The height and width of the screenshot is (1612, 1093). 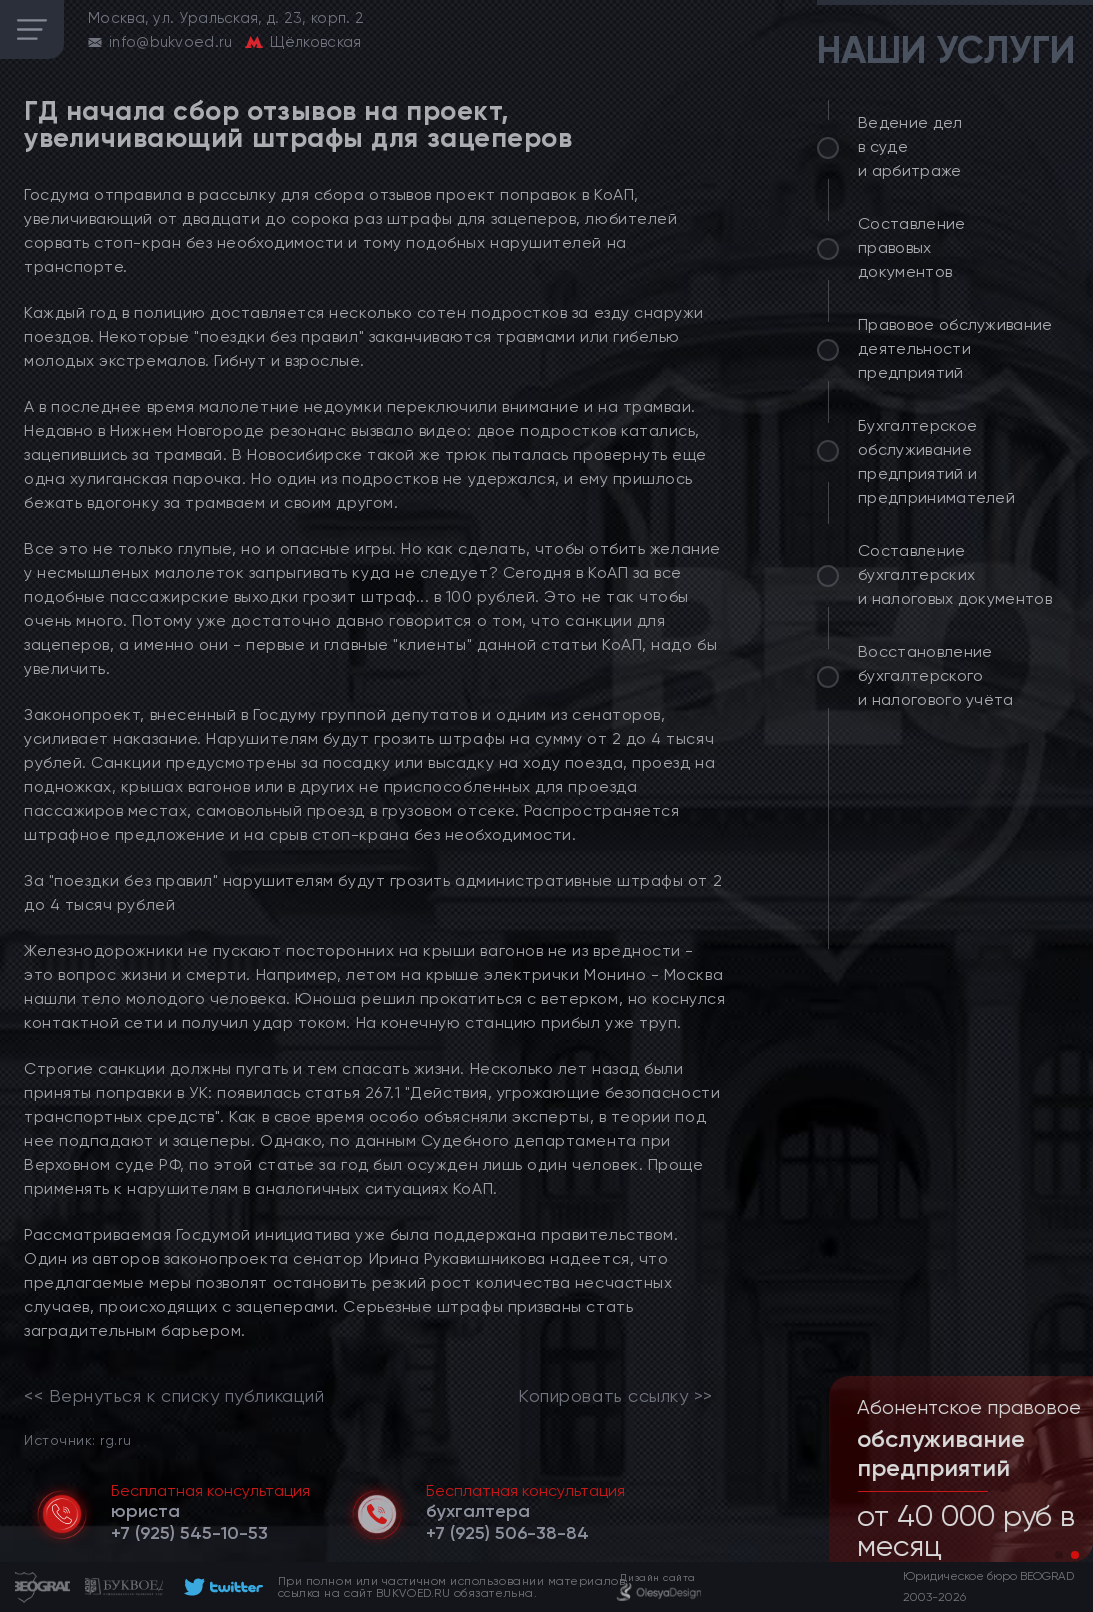 I want to click on Составление правовых документов, so click(x=912, y=247).